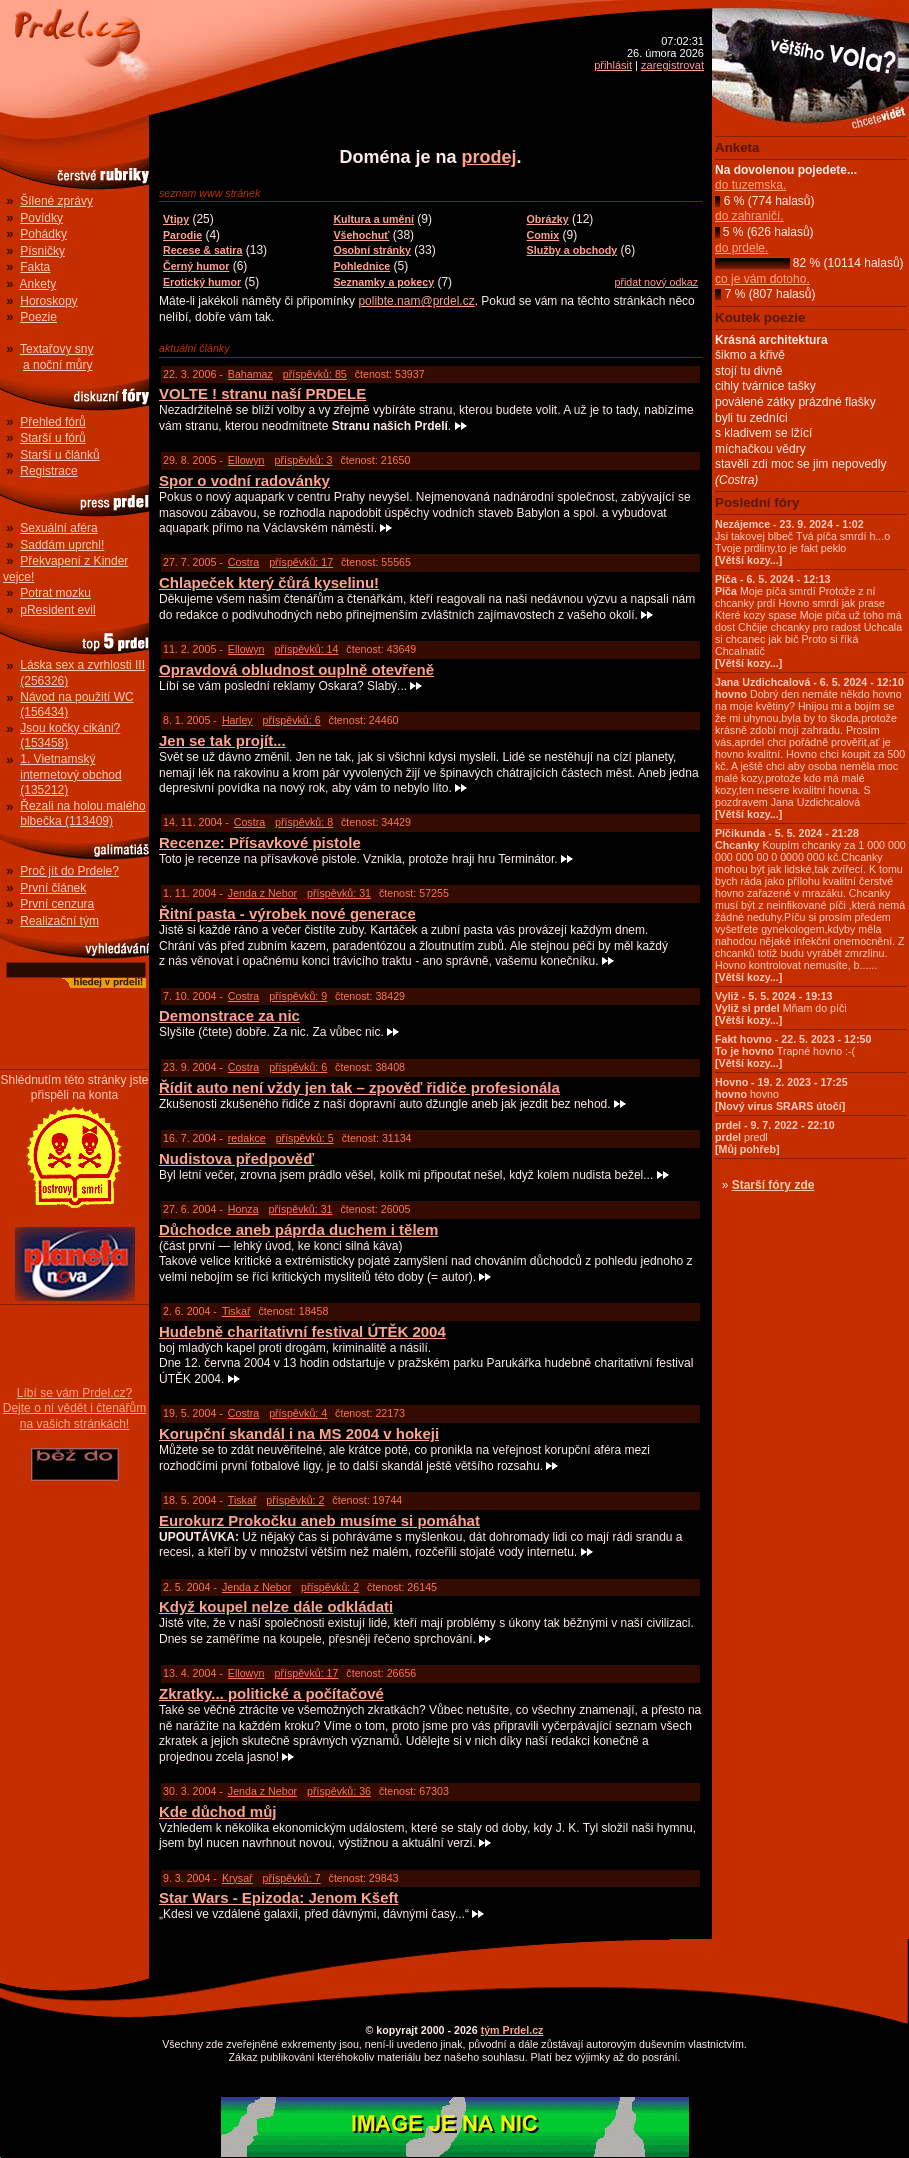 The image size is (909, 2158). Describe the element at coordinates (243, 562) in the screenshot. I see `Costra` at that location.